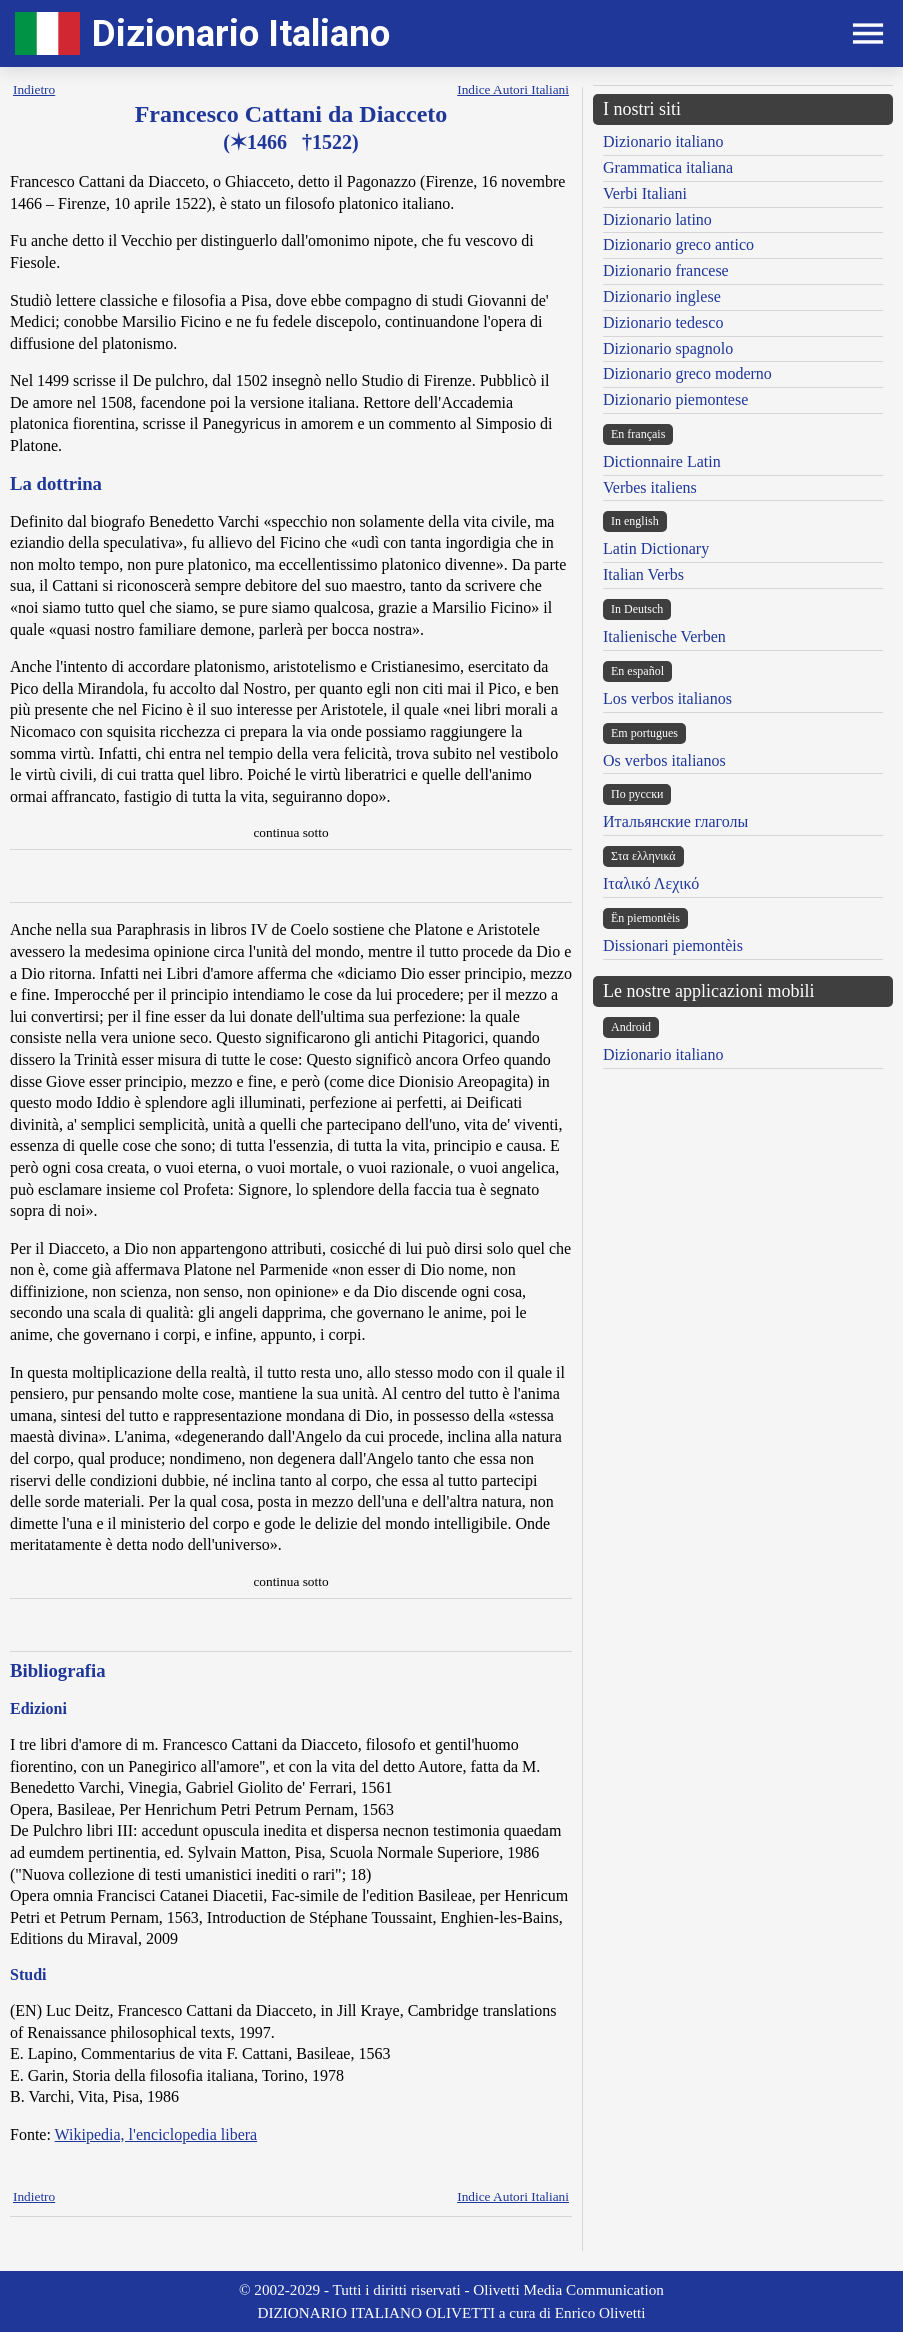 The image size is (903, 2332). Describe the element at coordinates (657, 219) in the screenshot. I see `Dizionario latino` at that location.